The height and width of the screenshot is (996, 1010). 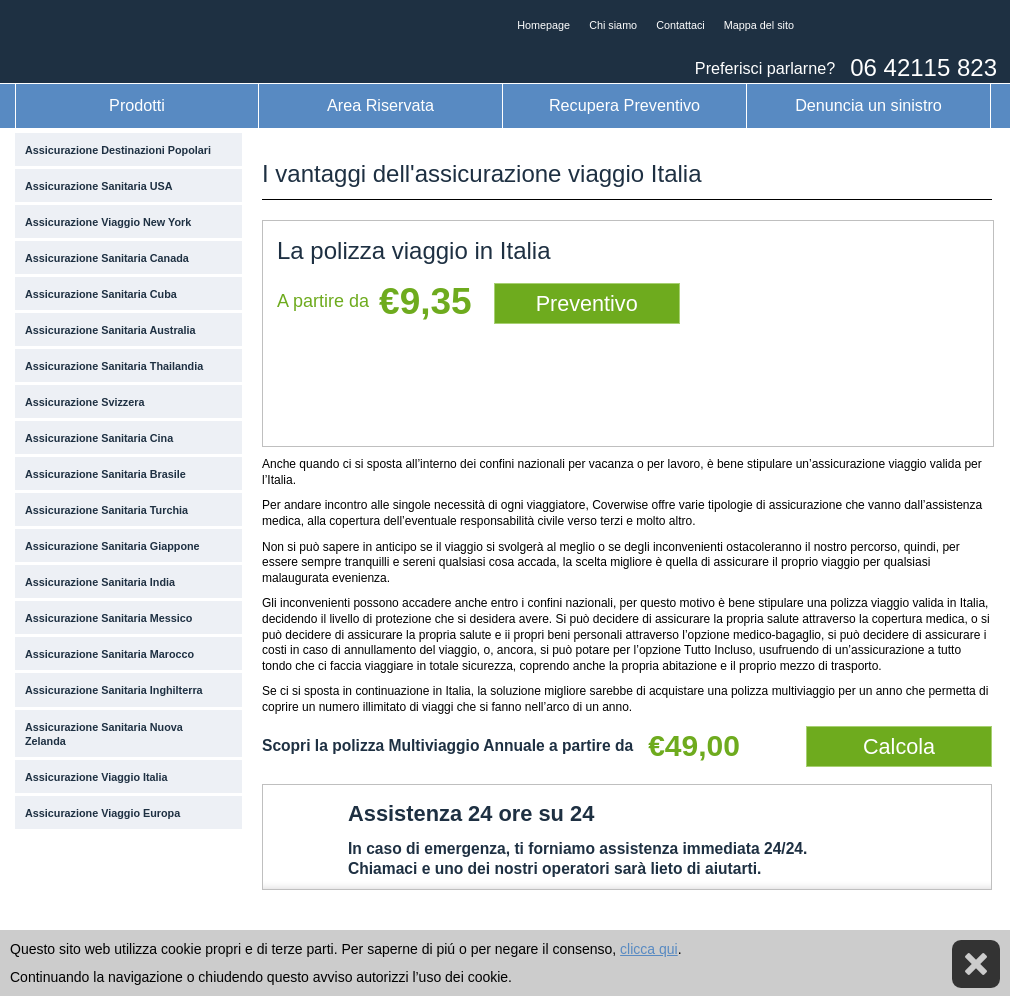 I want to click on Assicurazione Sanitaria USA, so click(x=99, y=186).